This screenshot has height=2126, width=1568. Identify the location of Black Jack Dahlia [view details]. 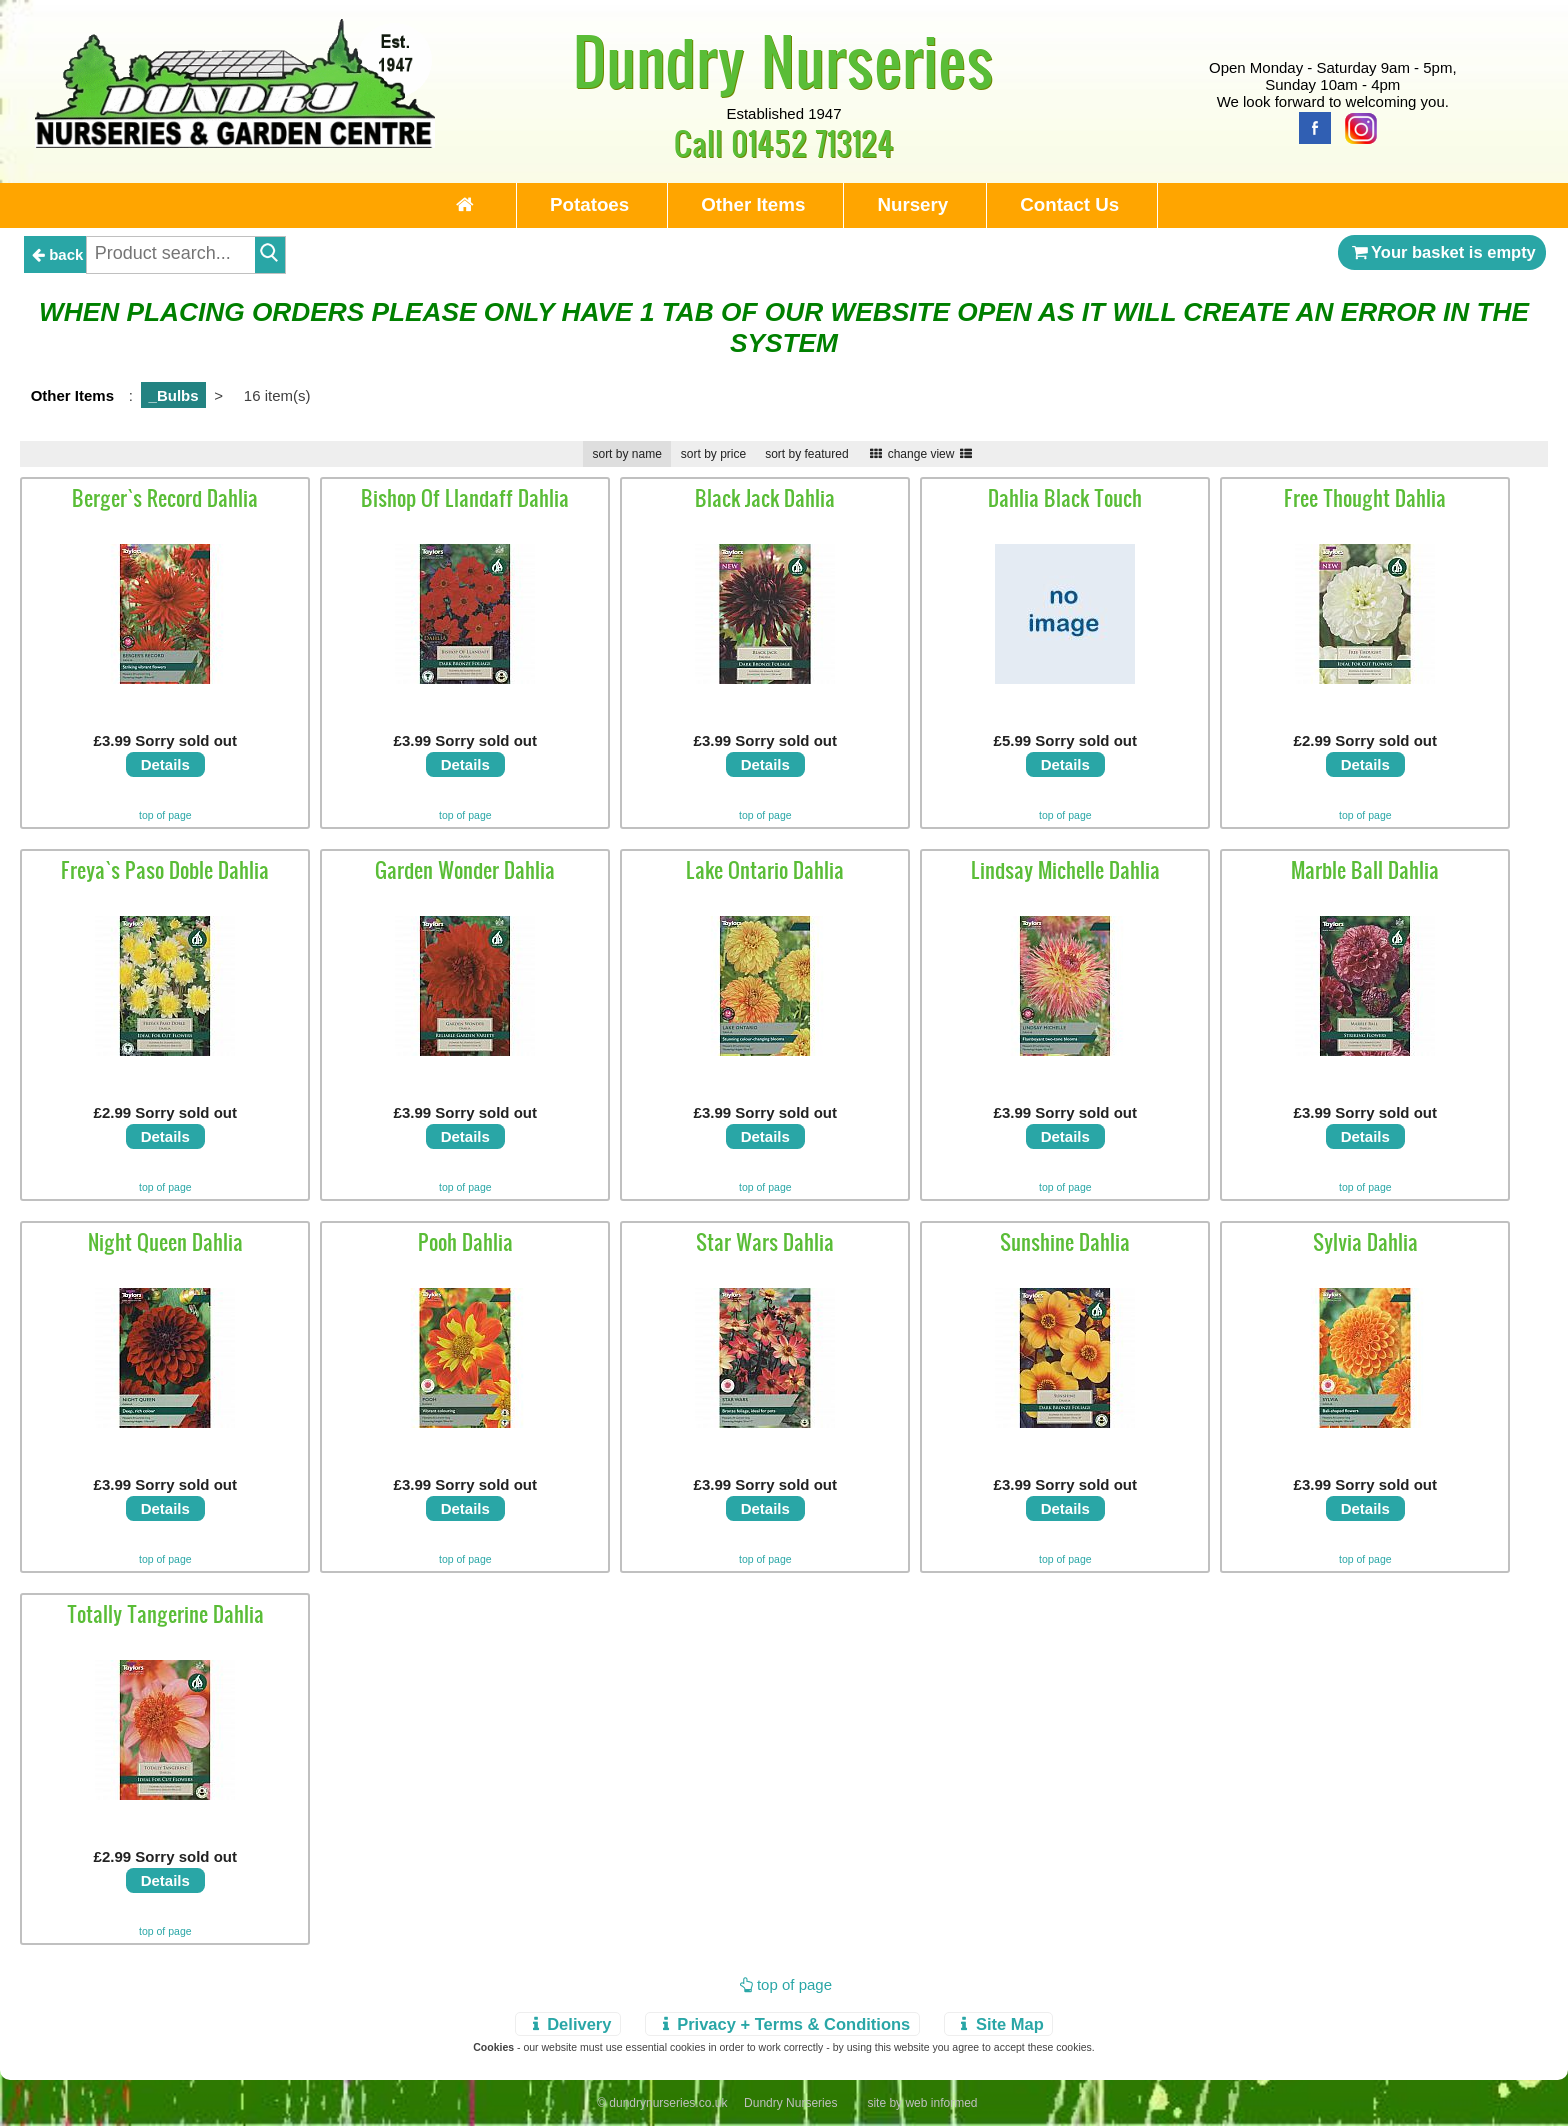
(765, 498).